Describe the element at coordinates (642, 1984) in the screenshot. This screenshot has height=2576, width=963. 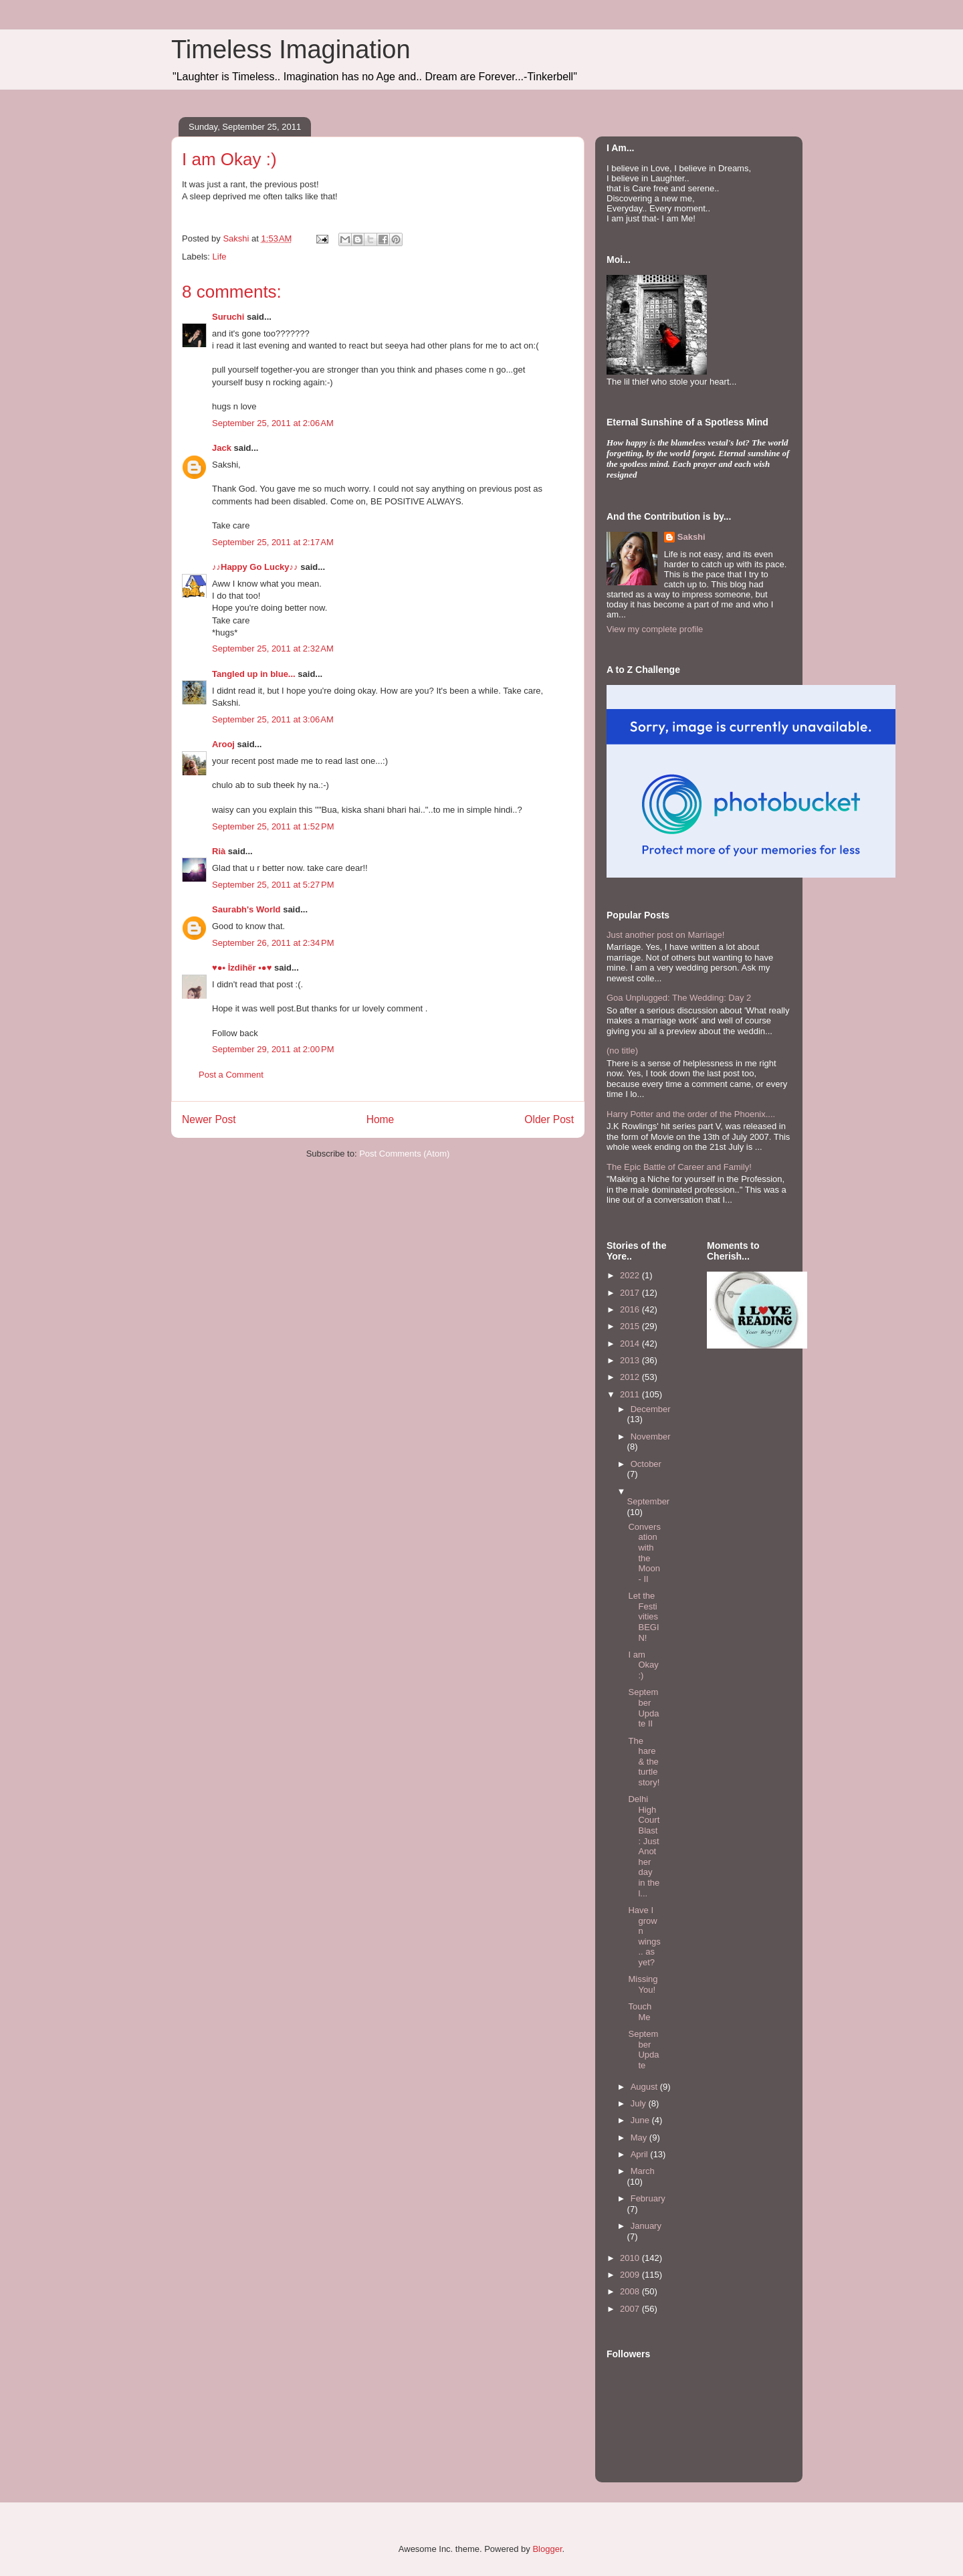
I see `Missing You!` at that location.